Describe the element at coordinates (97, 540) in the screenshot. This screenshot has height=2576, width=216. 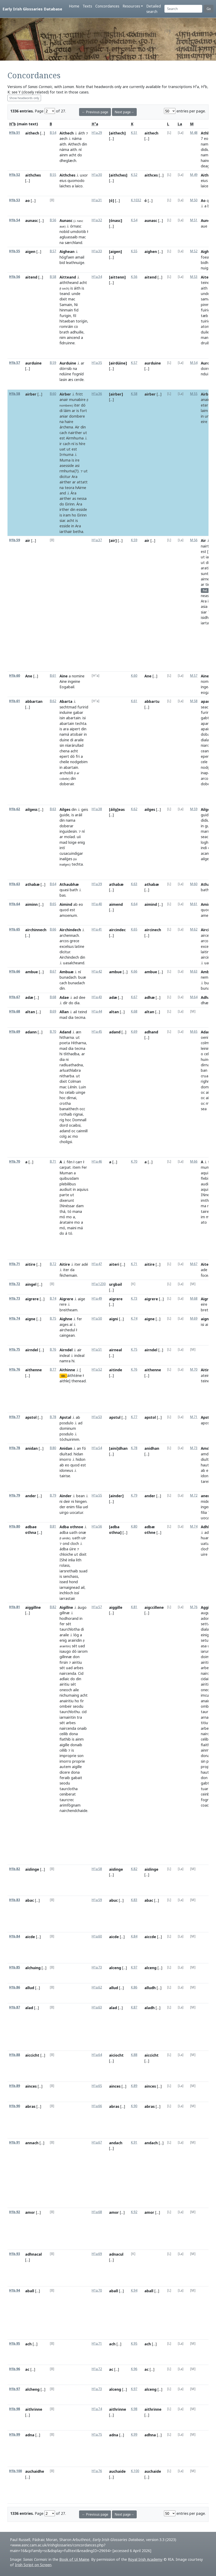
I see `H1a.37` at that location.